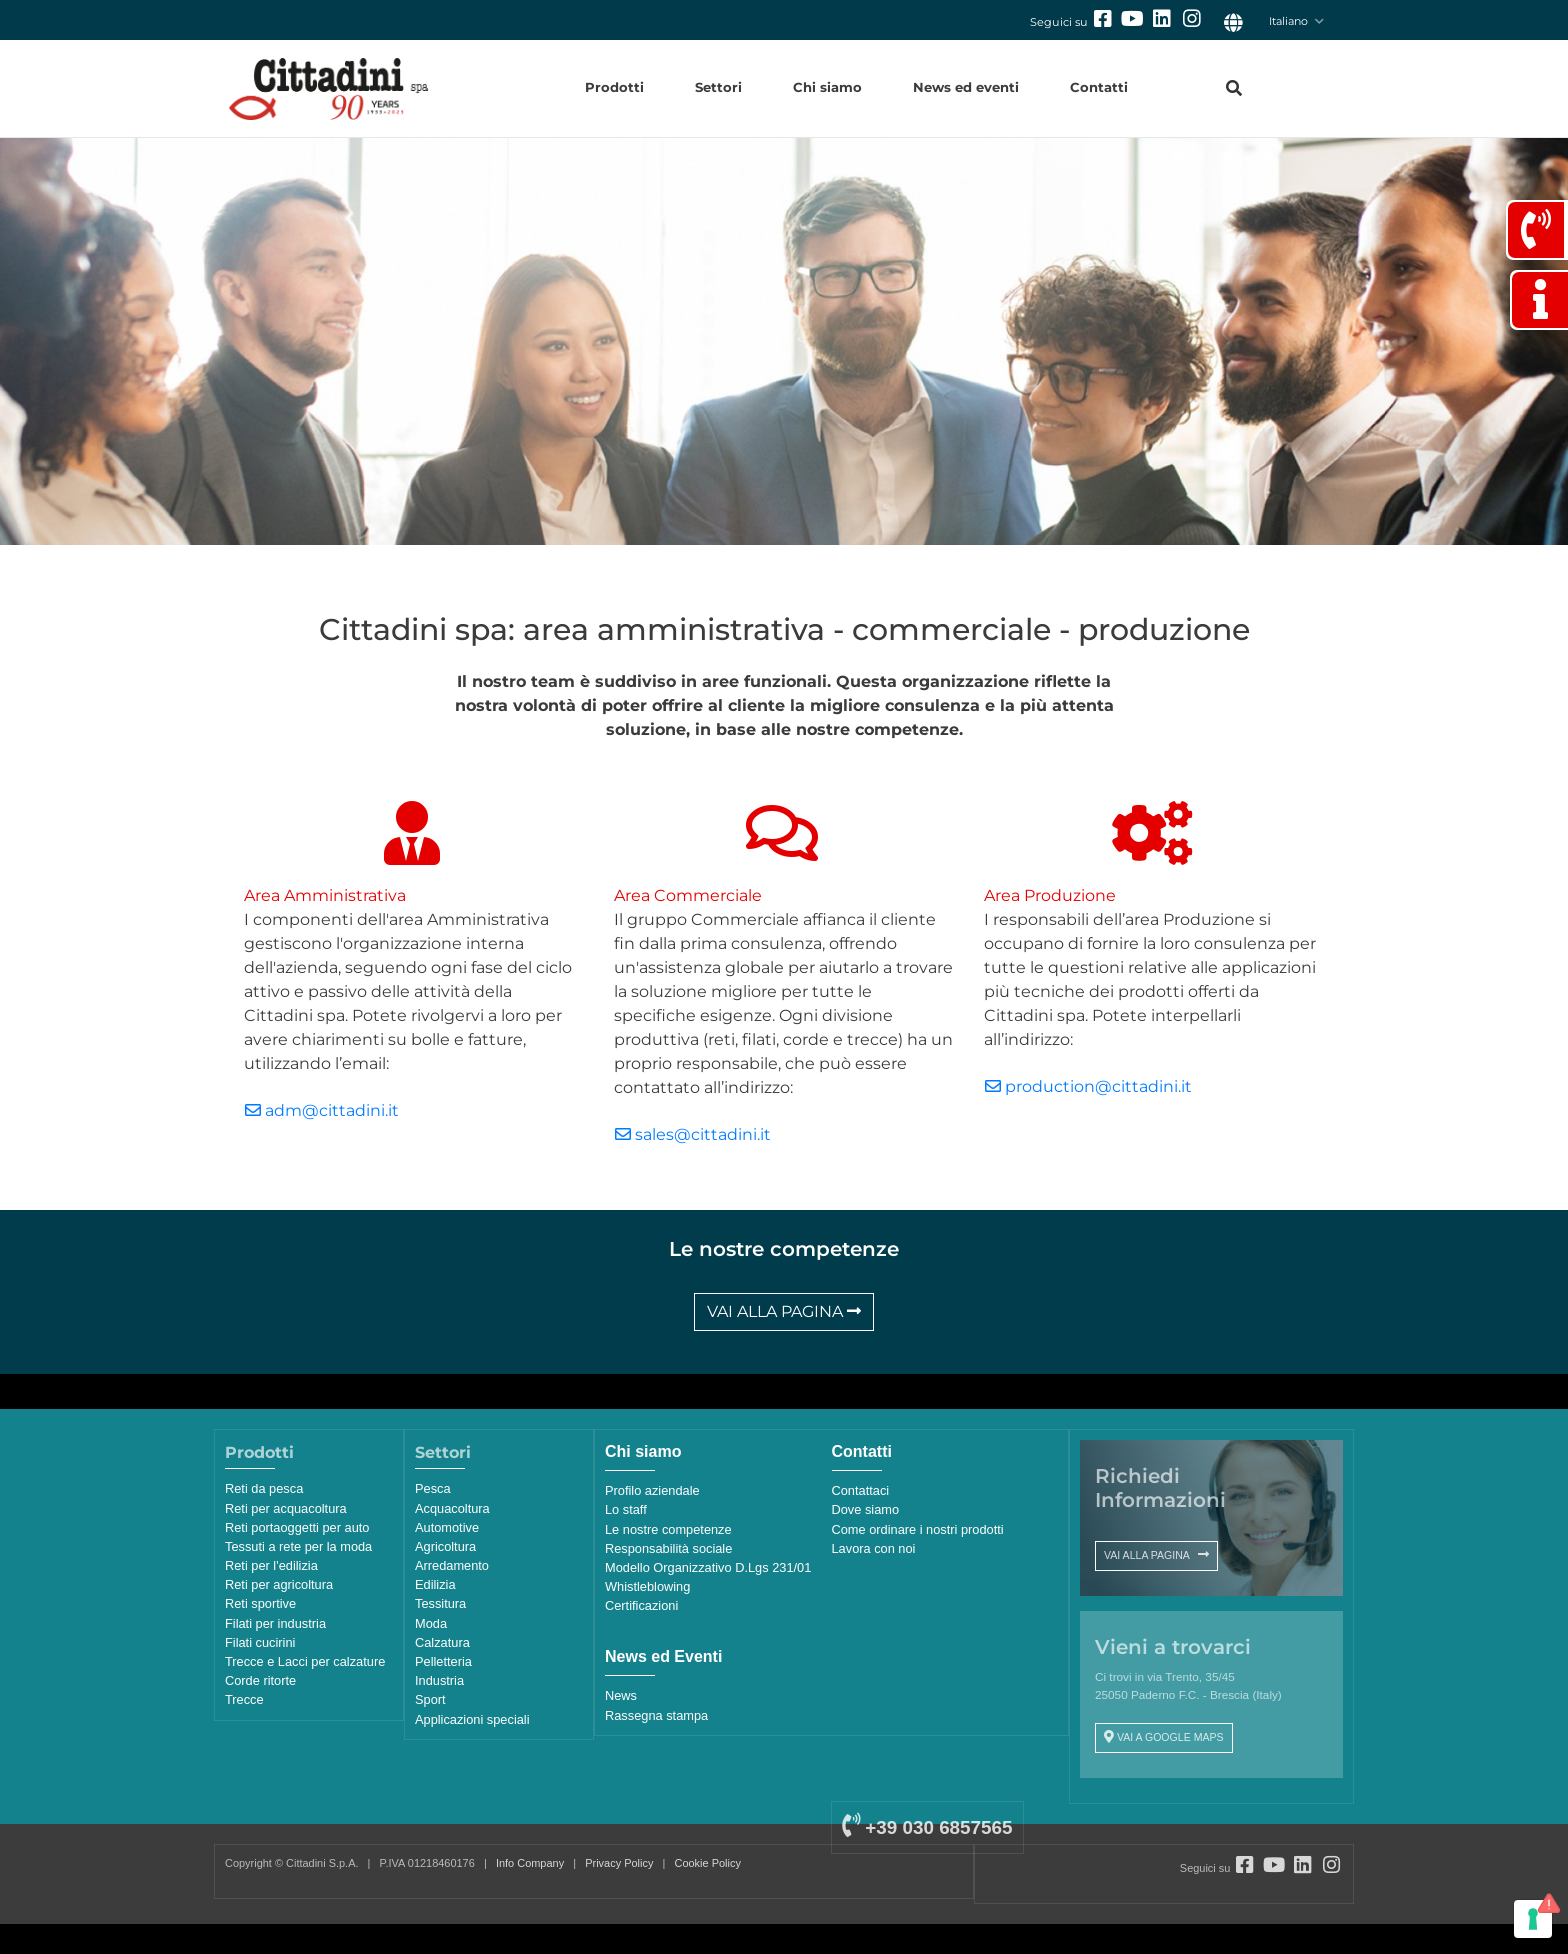 This screenshot has height=1954, width=1568. Describe the element at coordinates (647, 1586) in the screenshot. I see `Whistleblowing` at that location.